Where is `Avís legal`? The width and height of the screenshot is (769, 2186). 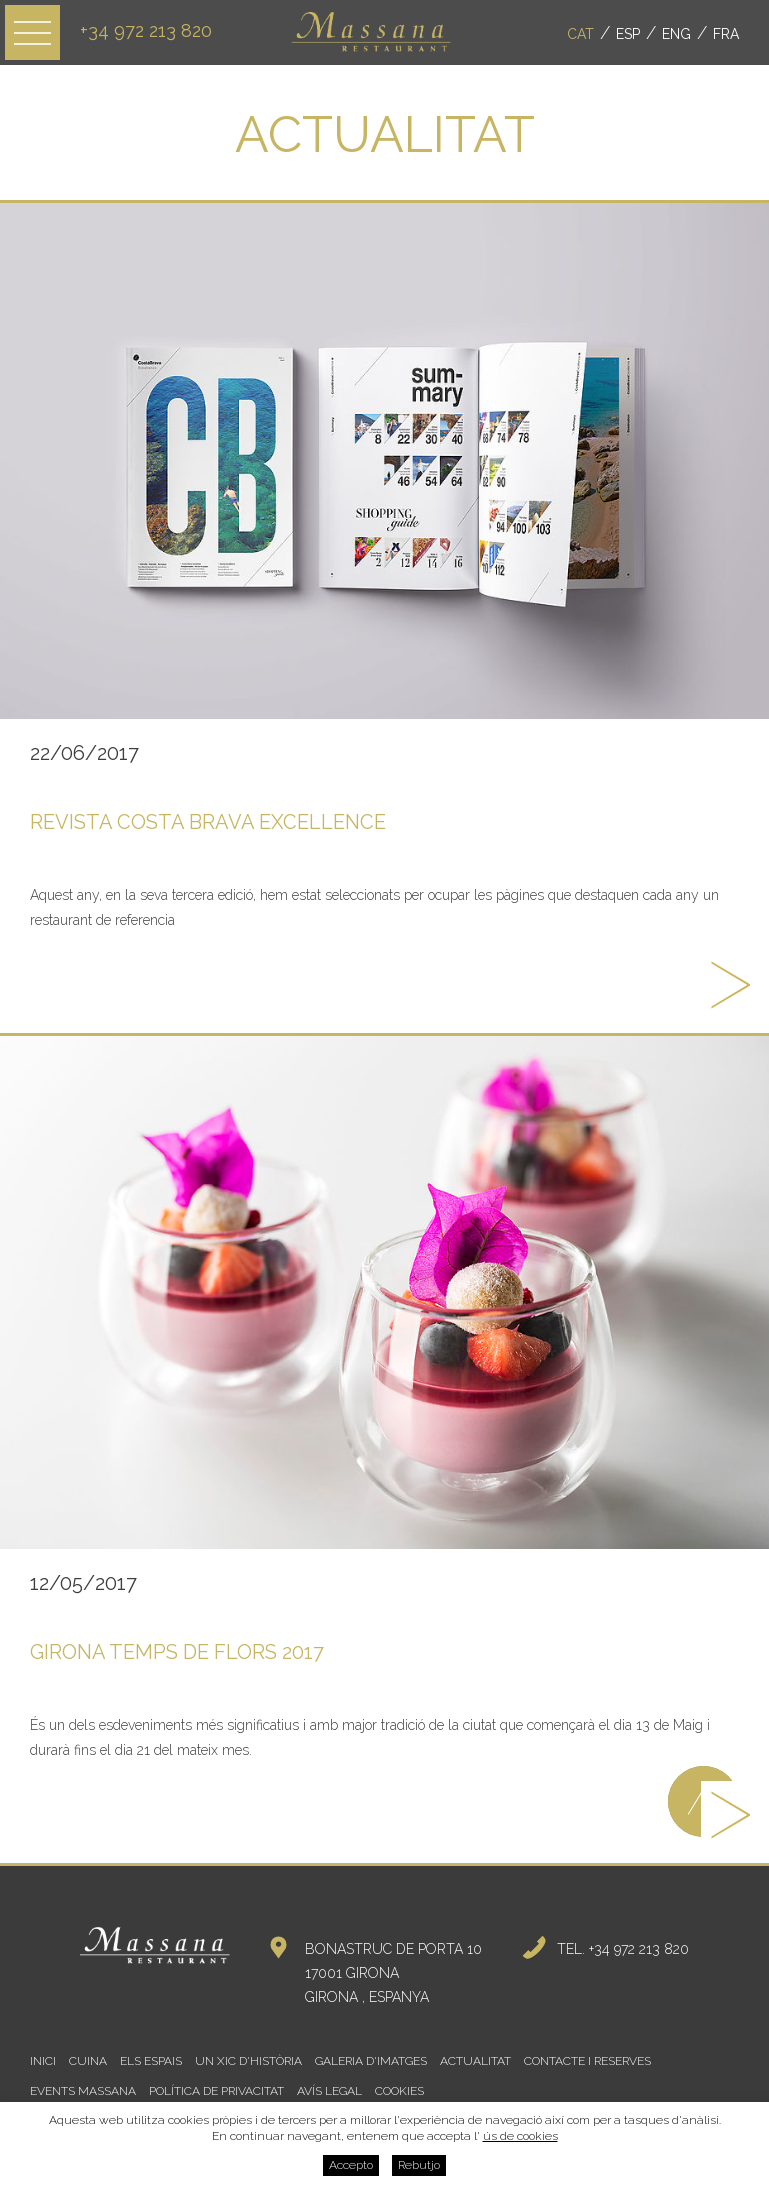
Avís legal is located at coordinates (329, 2091).